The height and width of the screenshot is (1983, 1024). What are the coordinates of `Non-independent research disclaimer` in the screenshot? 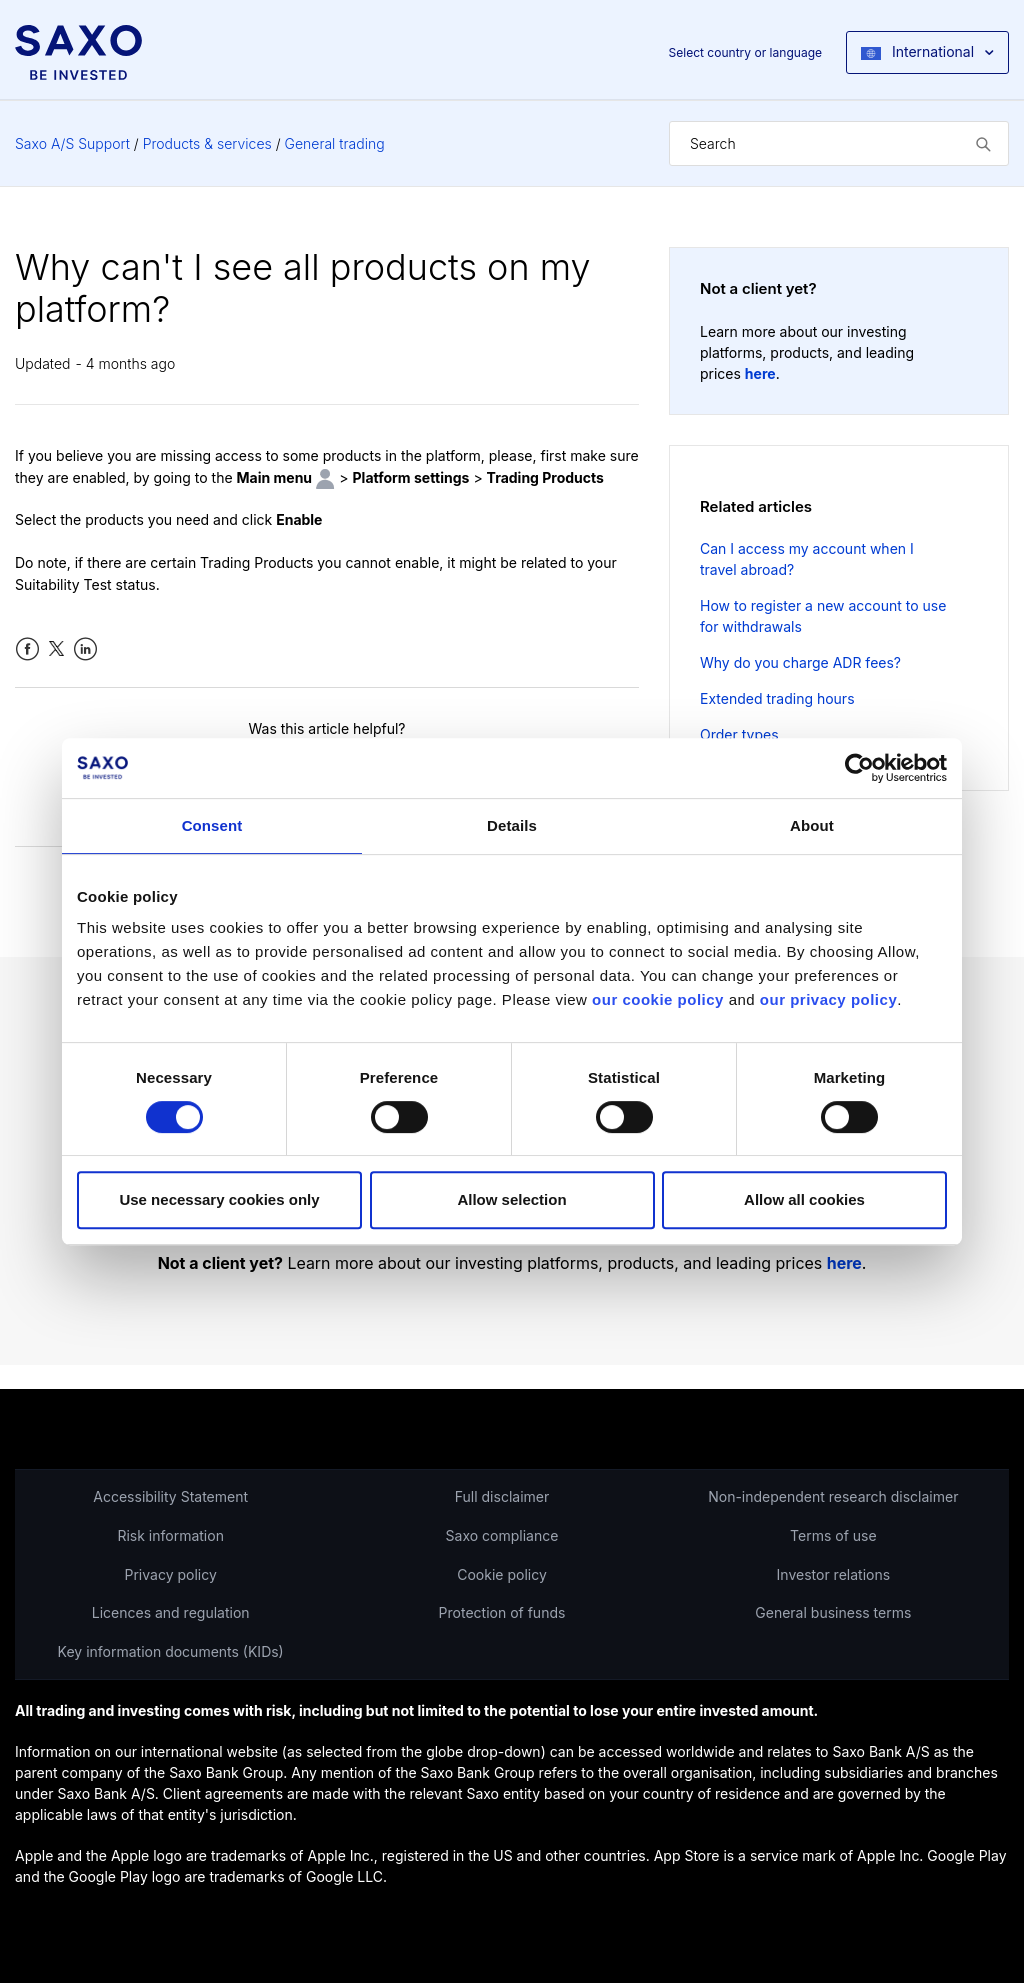 It's located at (833, 1496).